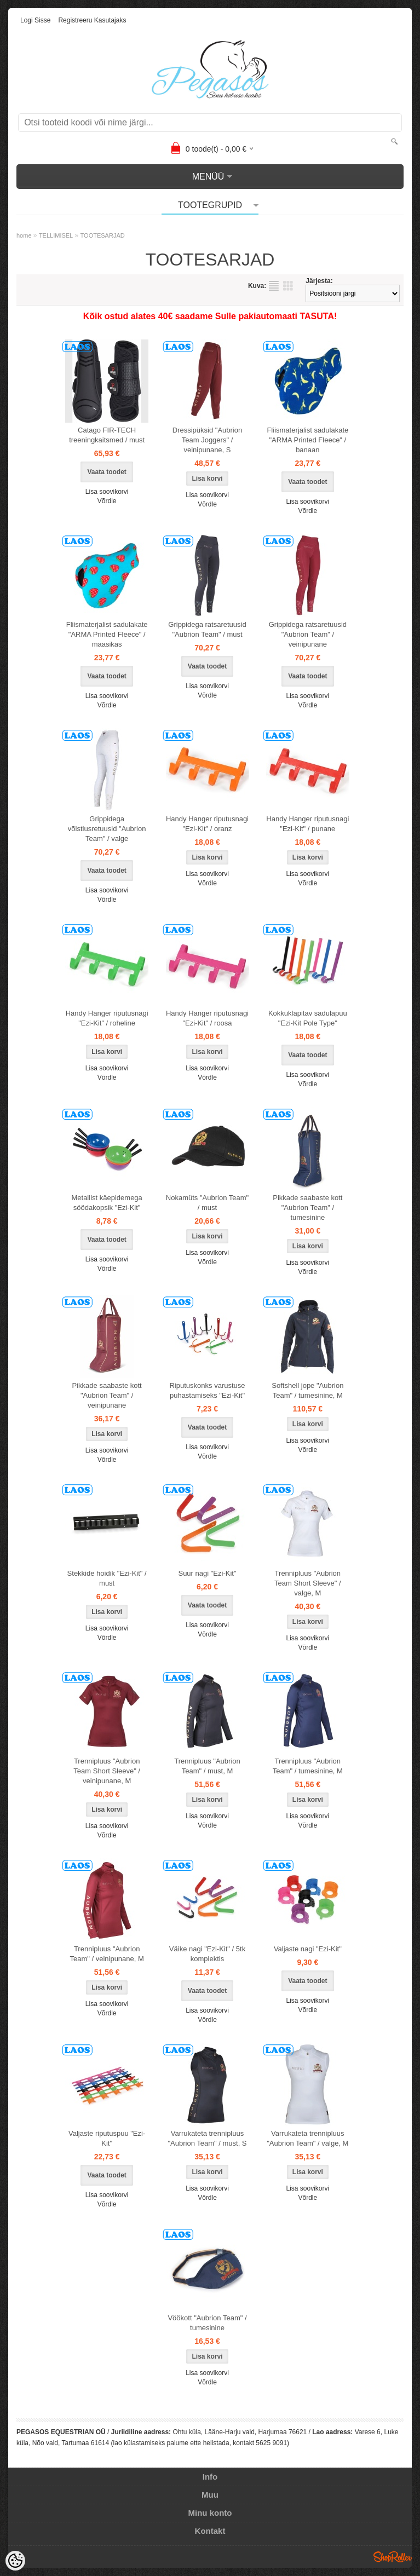  What do you see at coordinates (106, 1771) in the screenshot?
I see `Trennipluus "Aubrion Team Short Sleeve" / veinipunane, M` at bounding box center [106, 1771].